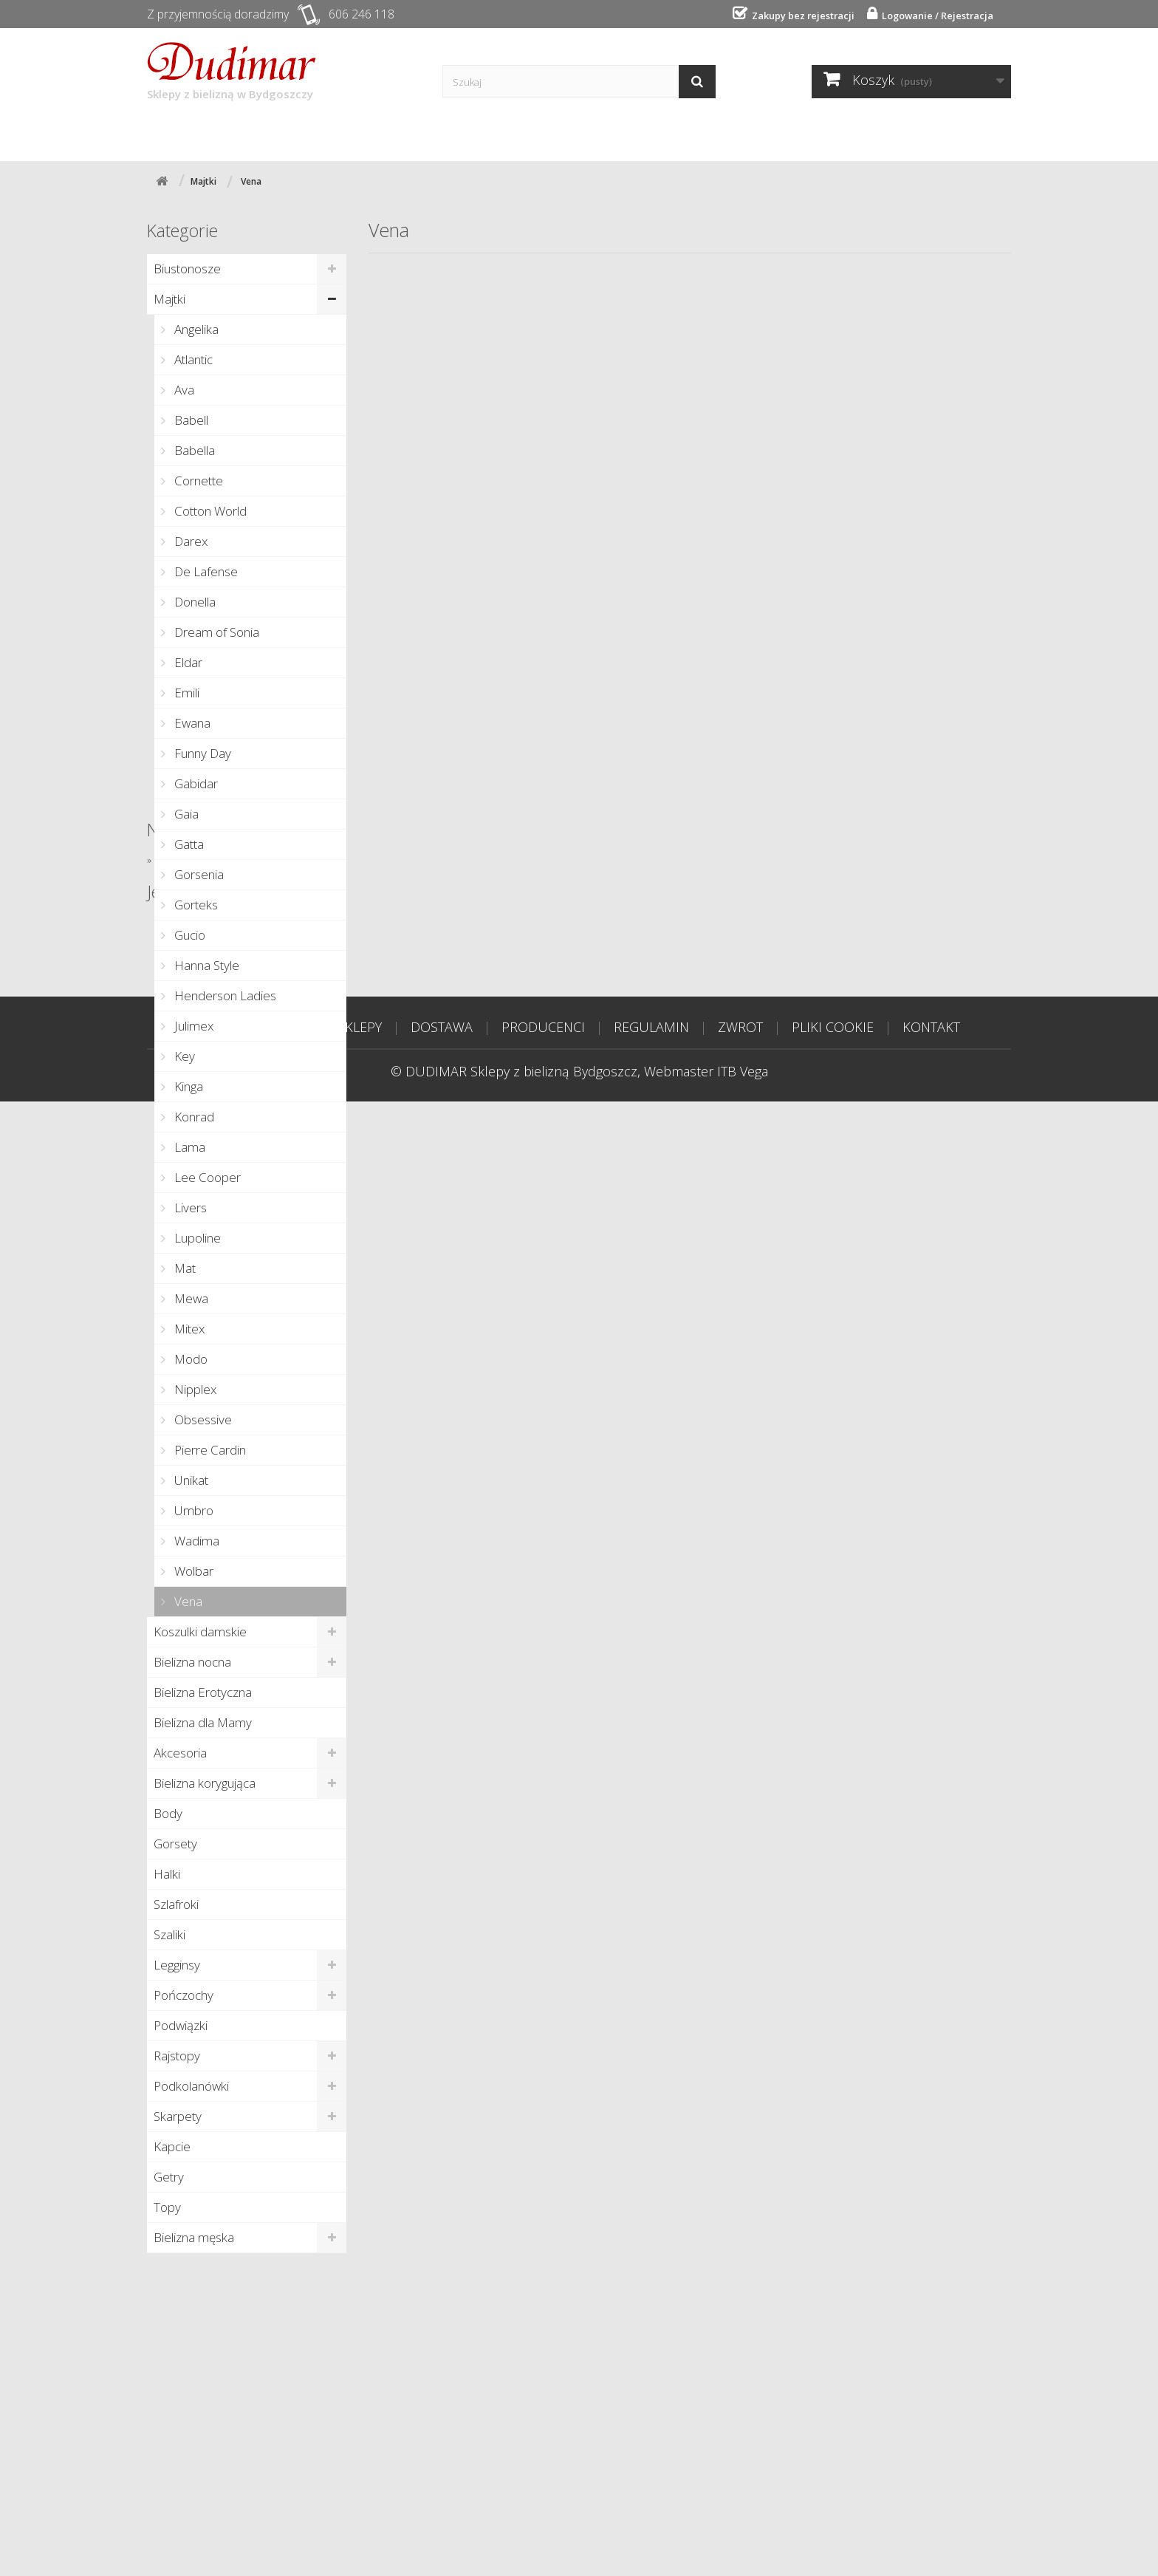 This screenshot has width=1158, height=2576. I want to click on Nipplex, so click(193, 1389).